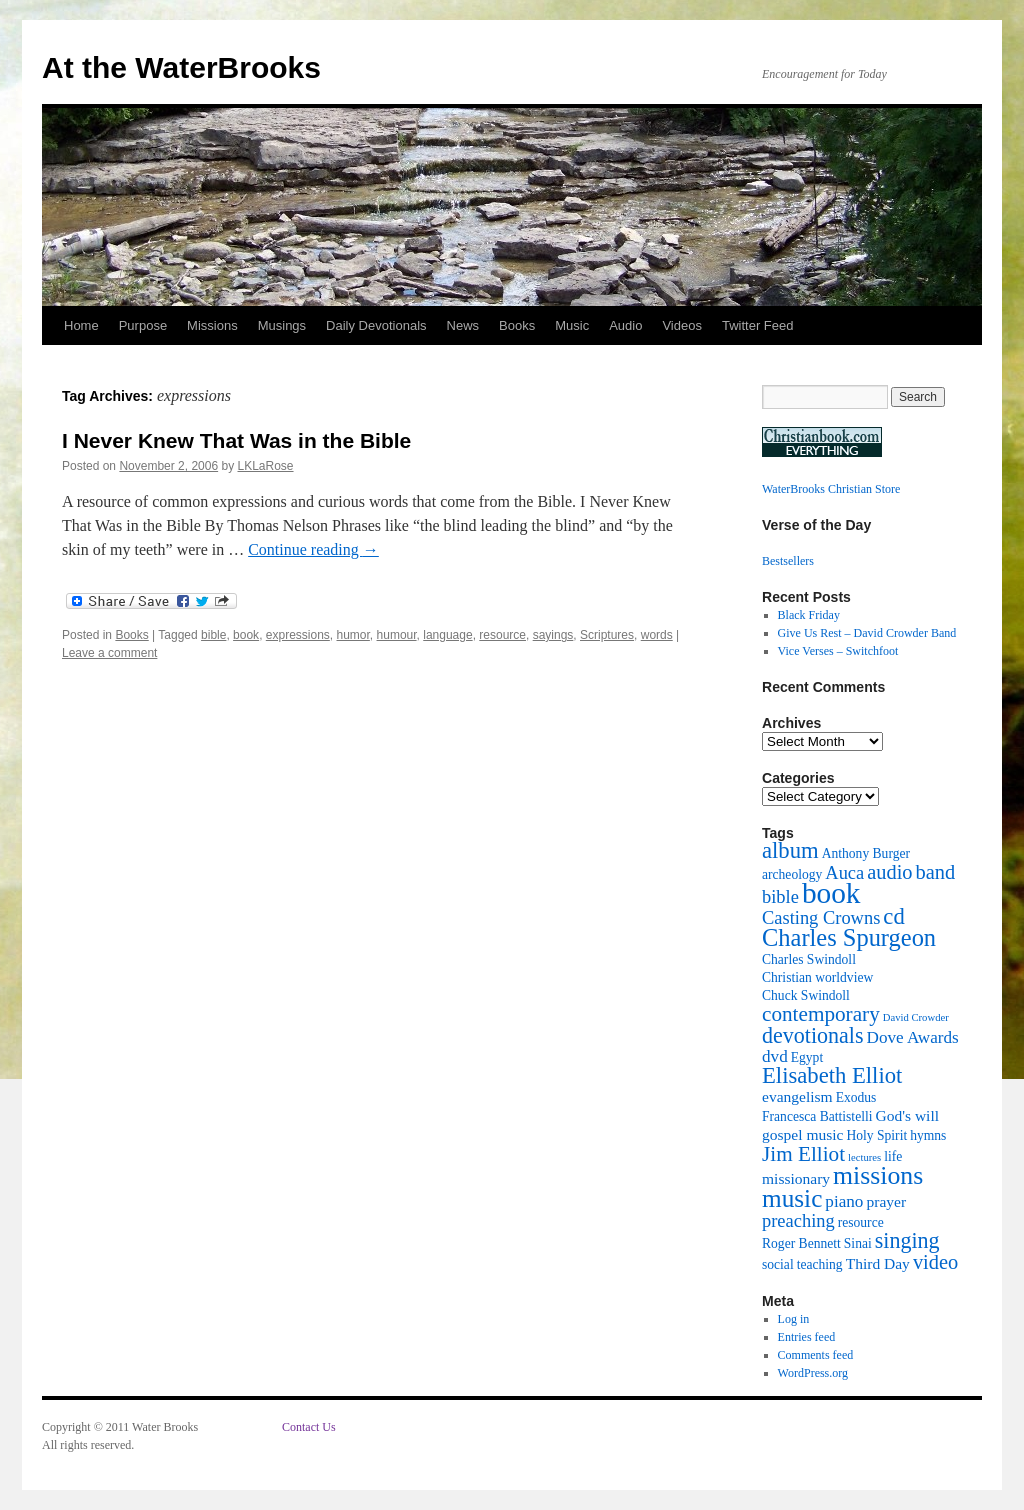  I want to click on Anthony Burger [Anthony Burger (2 items)], so click(866, 853).